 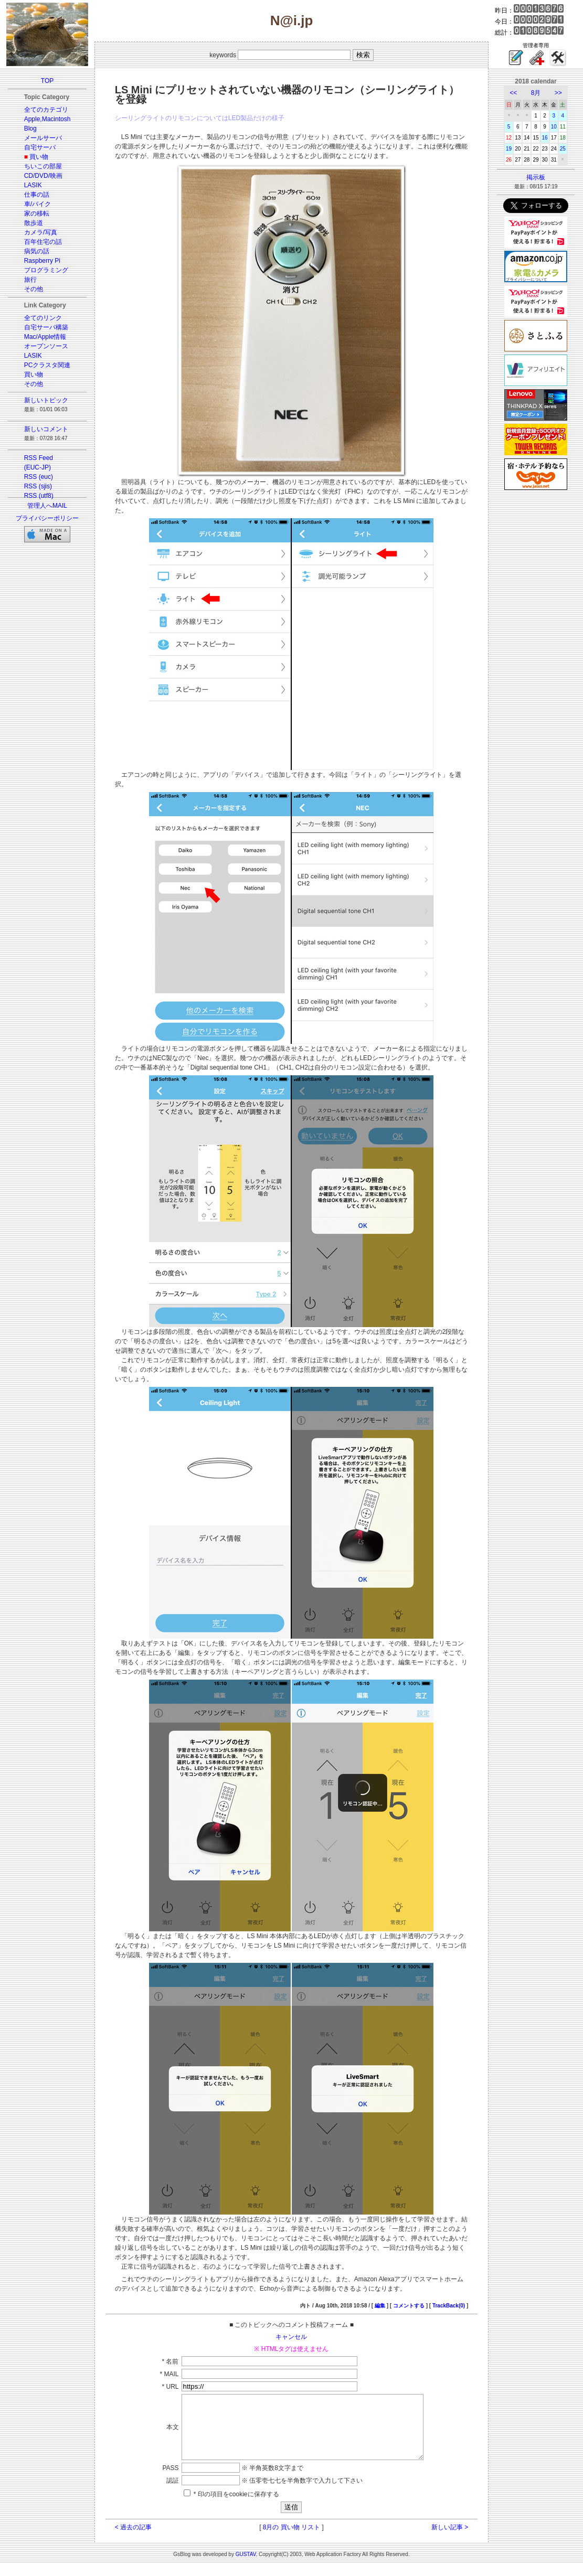 What do you see at coordinates (43, 318) in the screenshot?
I see `全てのリンク` at bounding box center [43, 318].